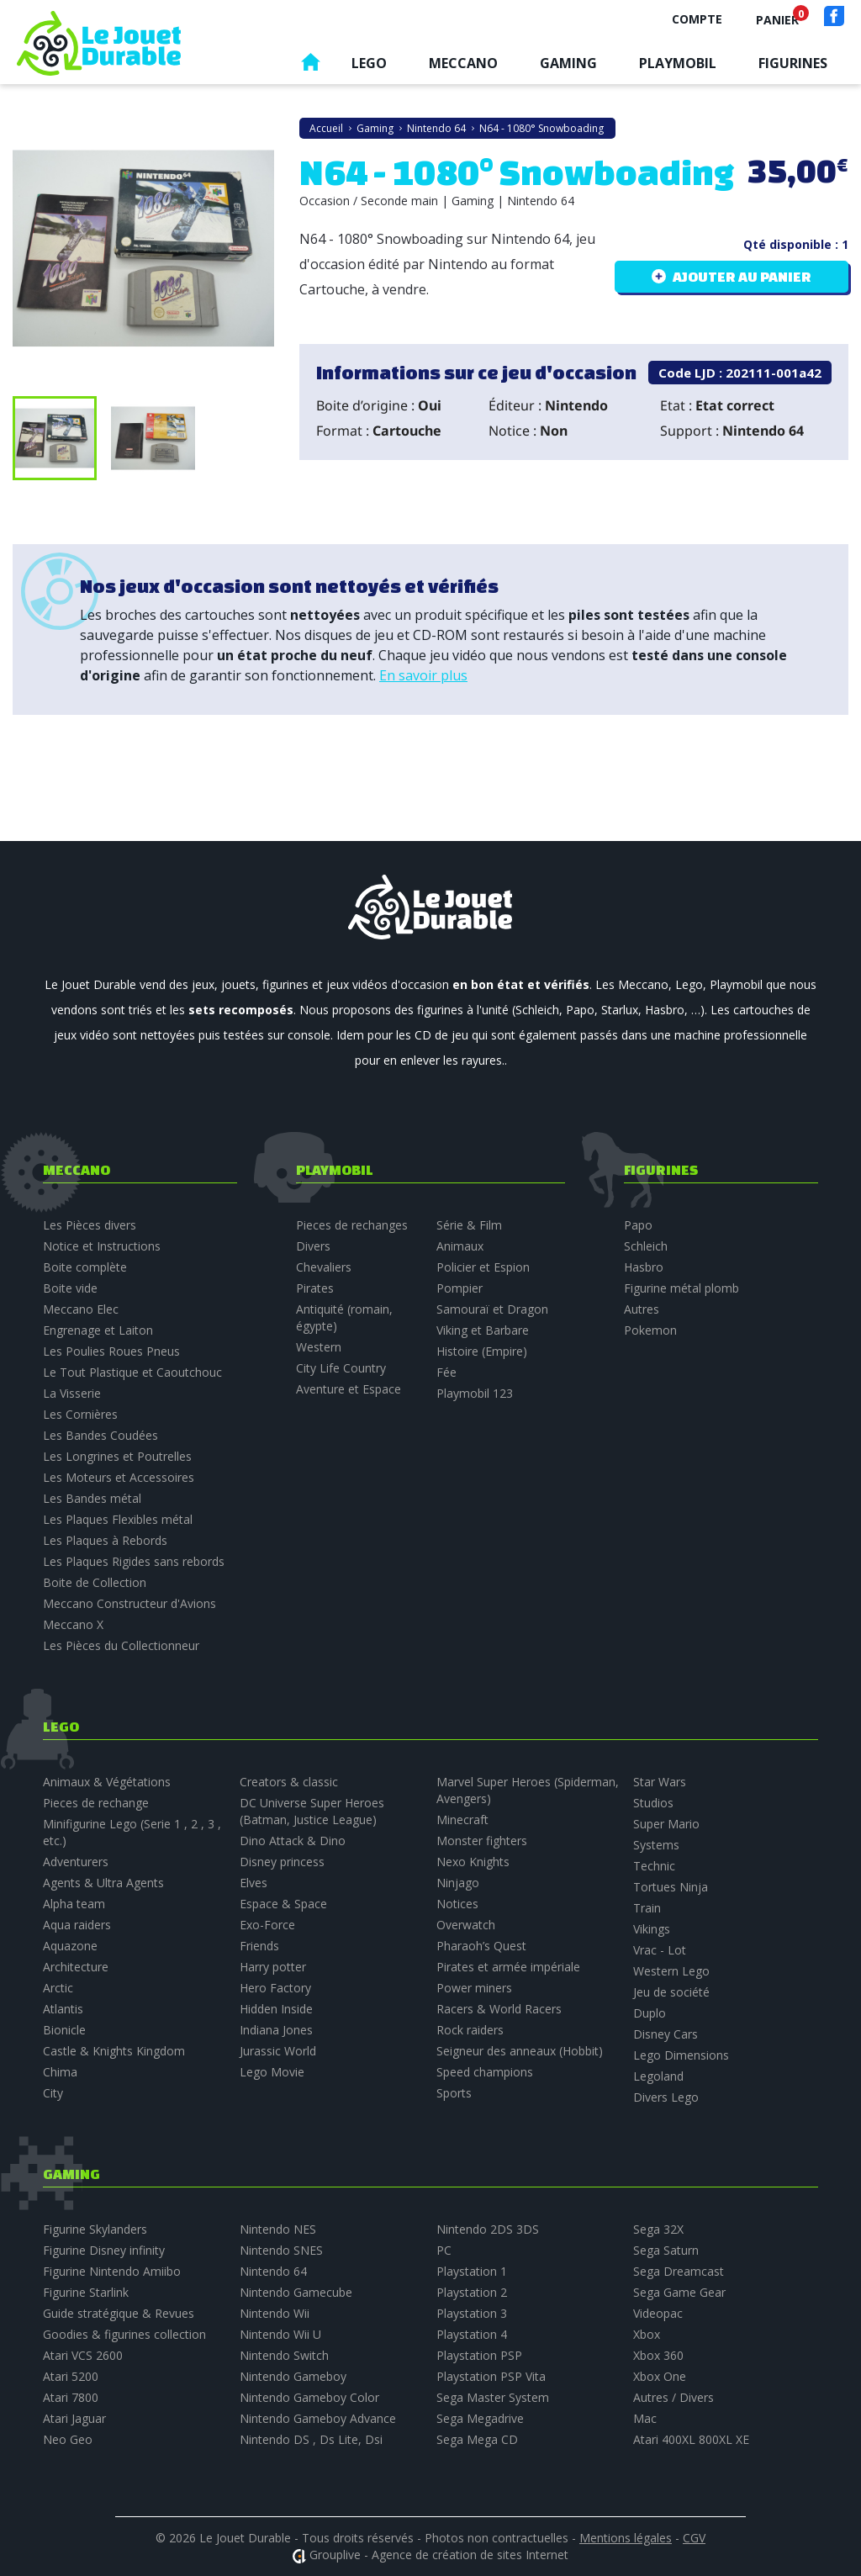  I want to click on Lego, so click(369, 63).